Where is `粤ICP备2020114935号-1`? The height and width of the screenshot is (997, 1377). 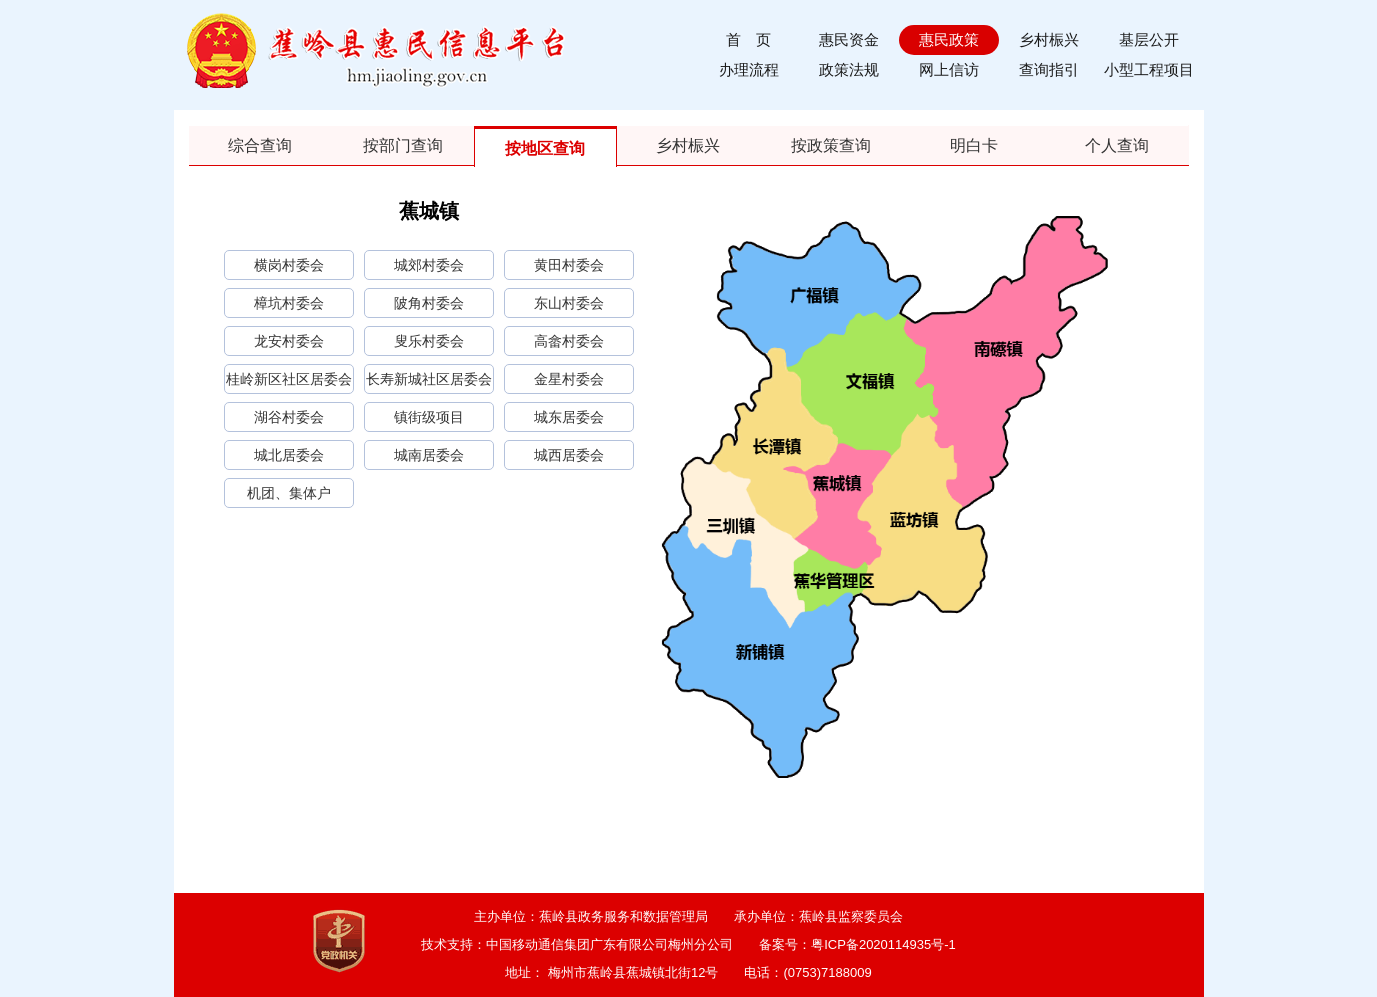
粤ICP备2020114935号-1 is located at coordinates (883, 944).